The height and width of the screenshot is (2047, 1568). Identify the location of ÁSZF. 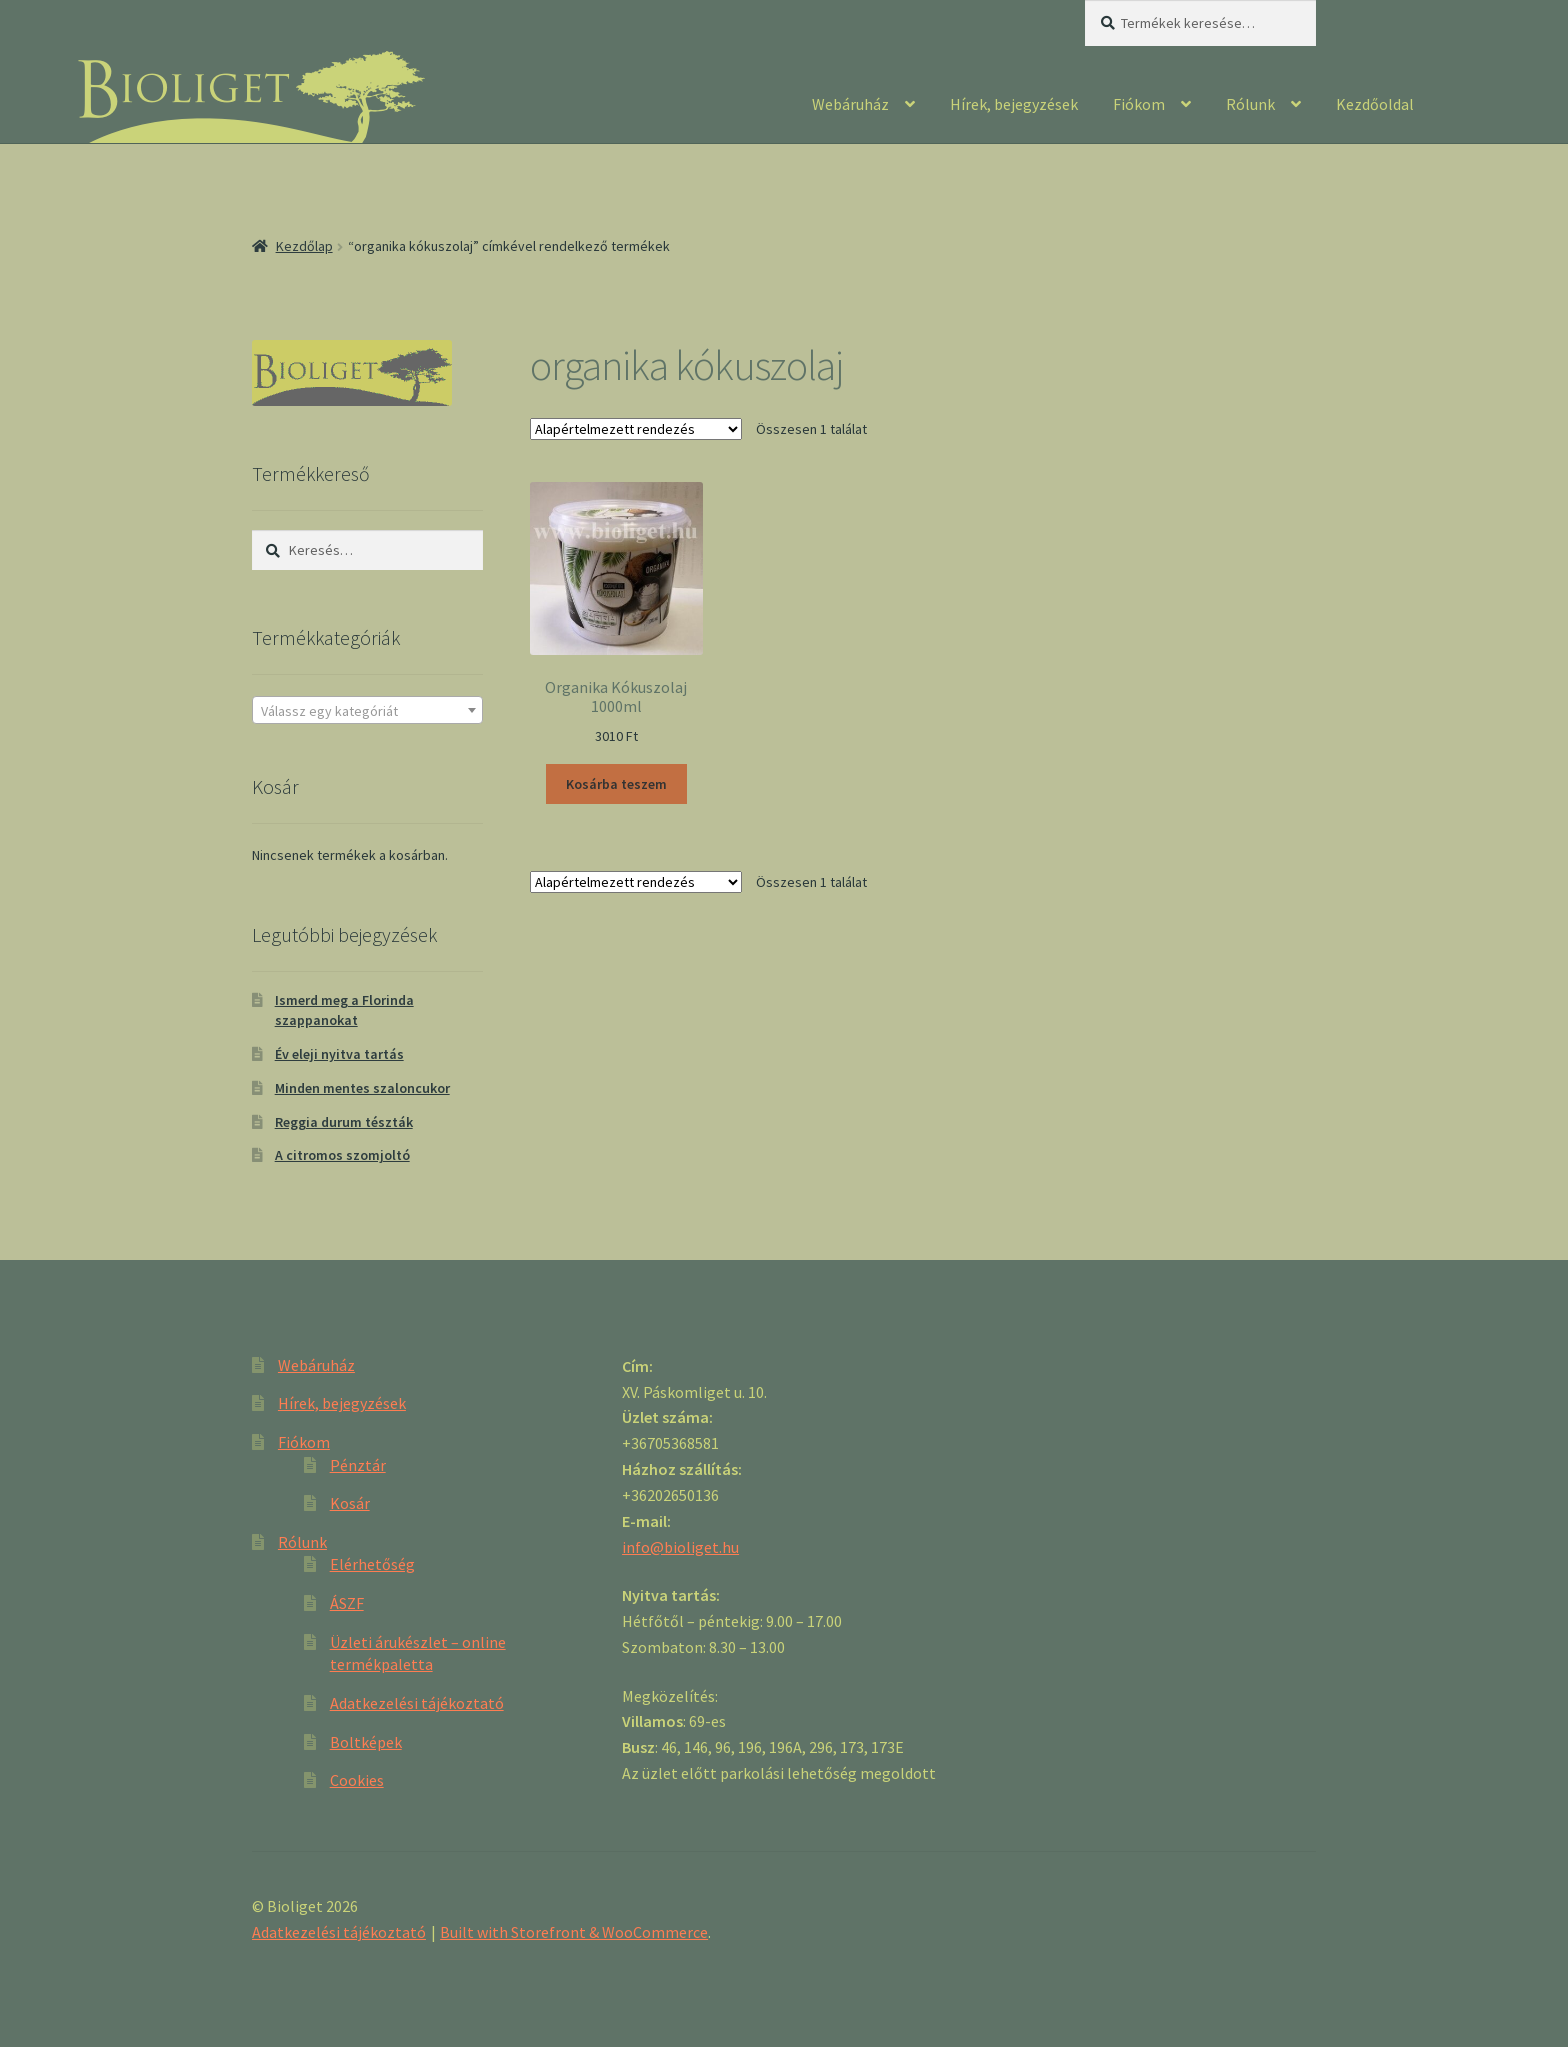
(347, 1603).